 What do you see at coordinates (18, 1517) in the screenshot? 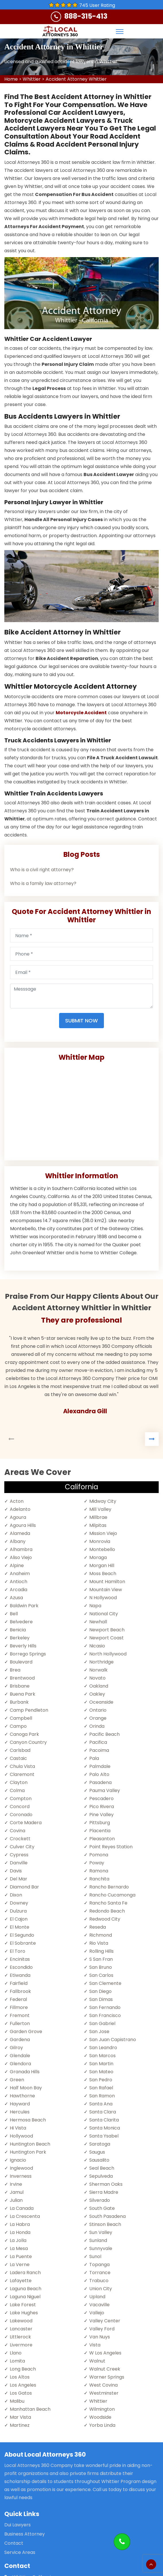
I see `Agoura` at bounding box center [18, 1517].